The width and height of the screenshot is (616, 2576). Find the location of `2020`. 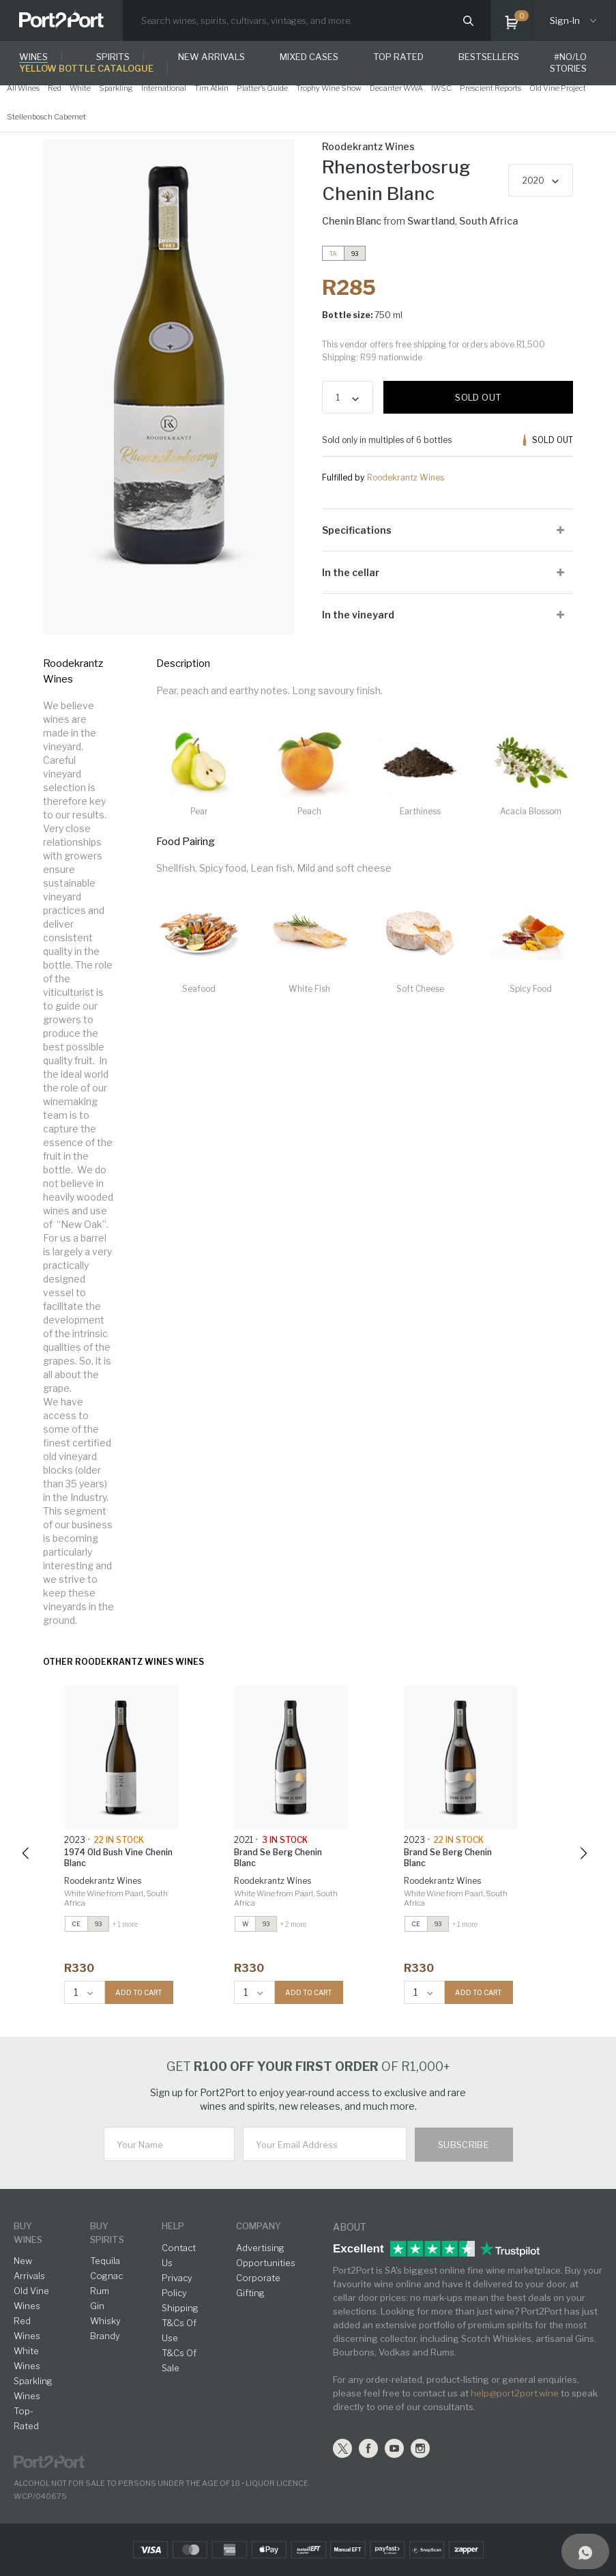

2020 is located at coordinates (533, 180).